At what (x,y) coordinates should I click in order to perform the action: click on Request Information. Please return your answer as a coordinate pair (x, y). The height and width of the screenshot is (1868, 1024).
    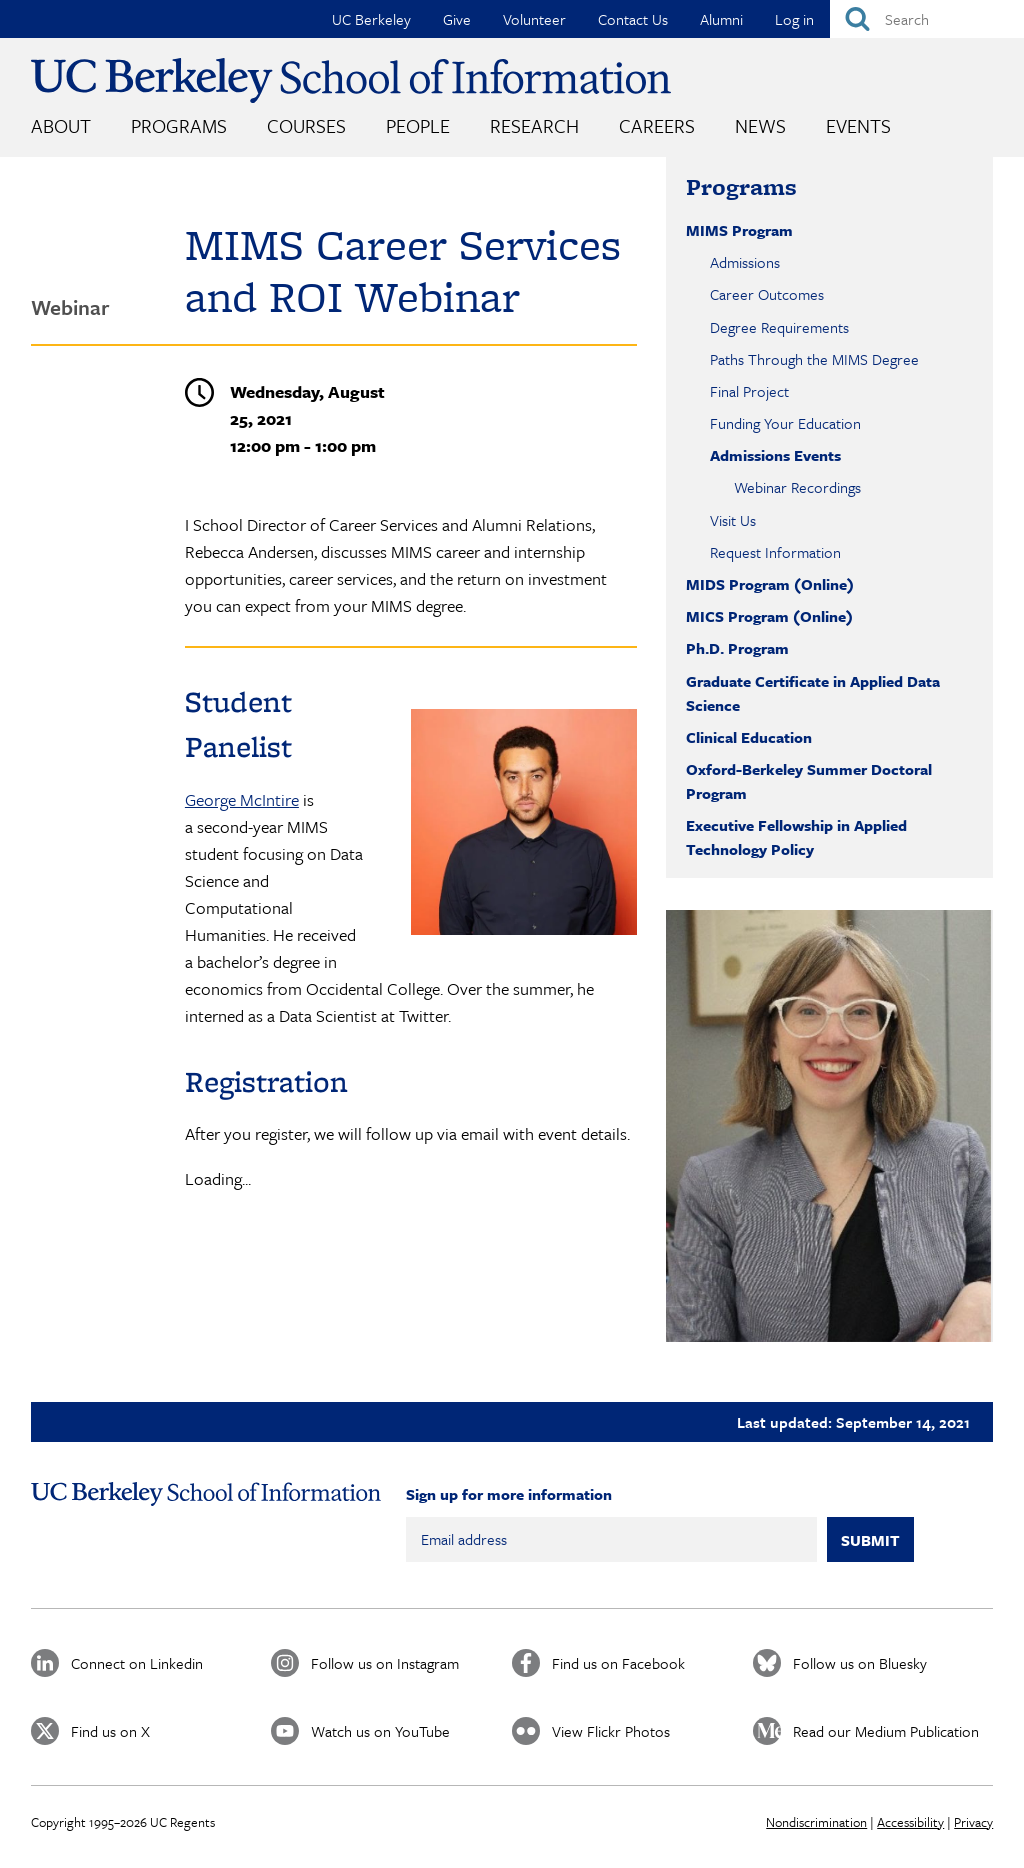
    Looking at the image, I should click on (775, 552).